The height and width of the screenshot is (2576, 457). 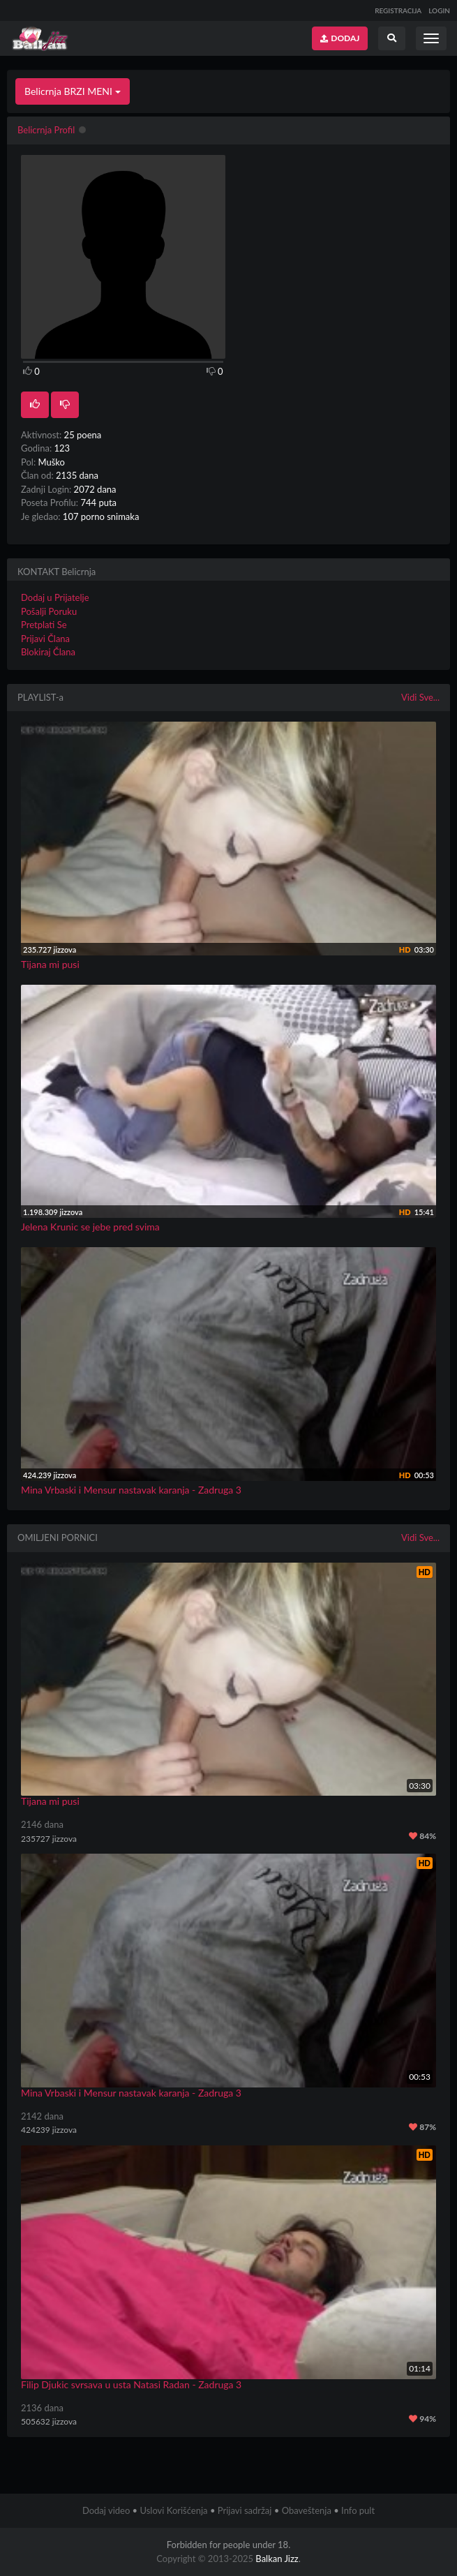 What do you see at coordinates (55, 597) in the screenshot?
I see `Dodaj u Prijatelje` at bounding box center [55, 597].